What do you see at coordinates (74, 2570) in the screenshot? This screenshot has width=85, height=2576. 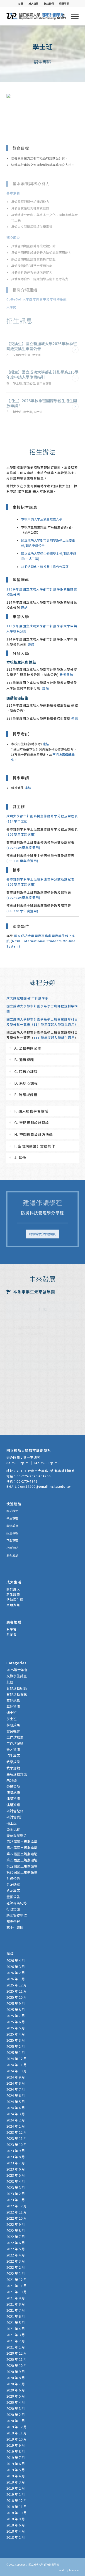 I see `bouncin` at bounding box center [74, 2570].